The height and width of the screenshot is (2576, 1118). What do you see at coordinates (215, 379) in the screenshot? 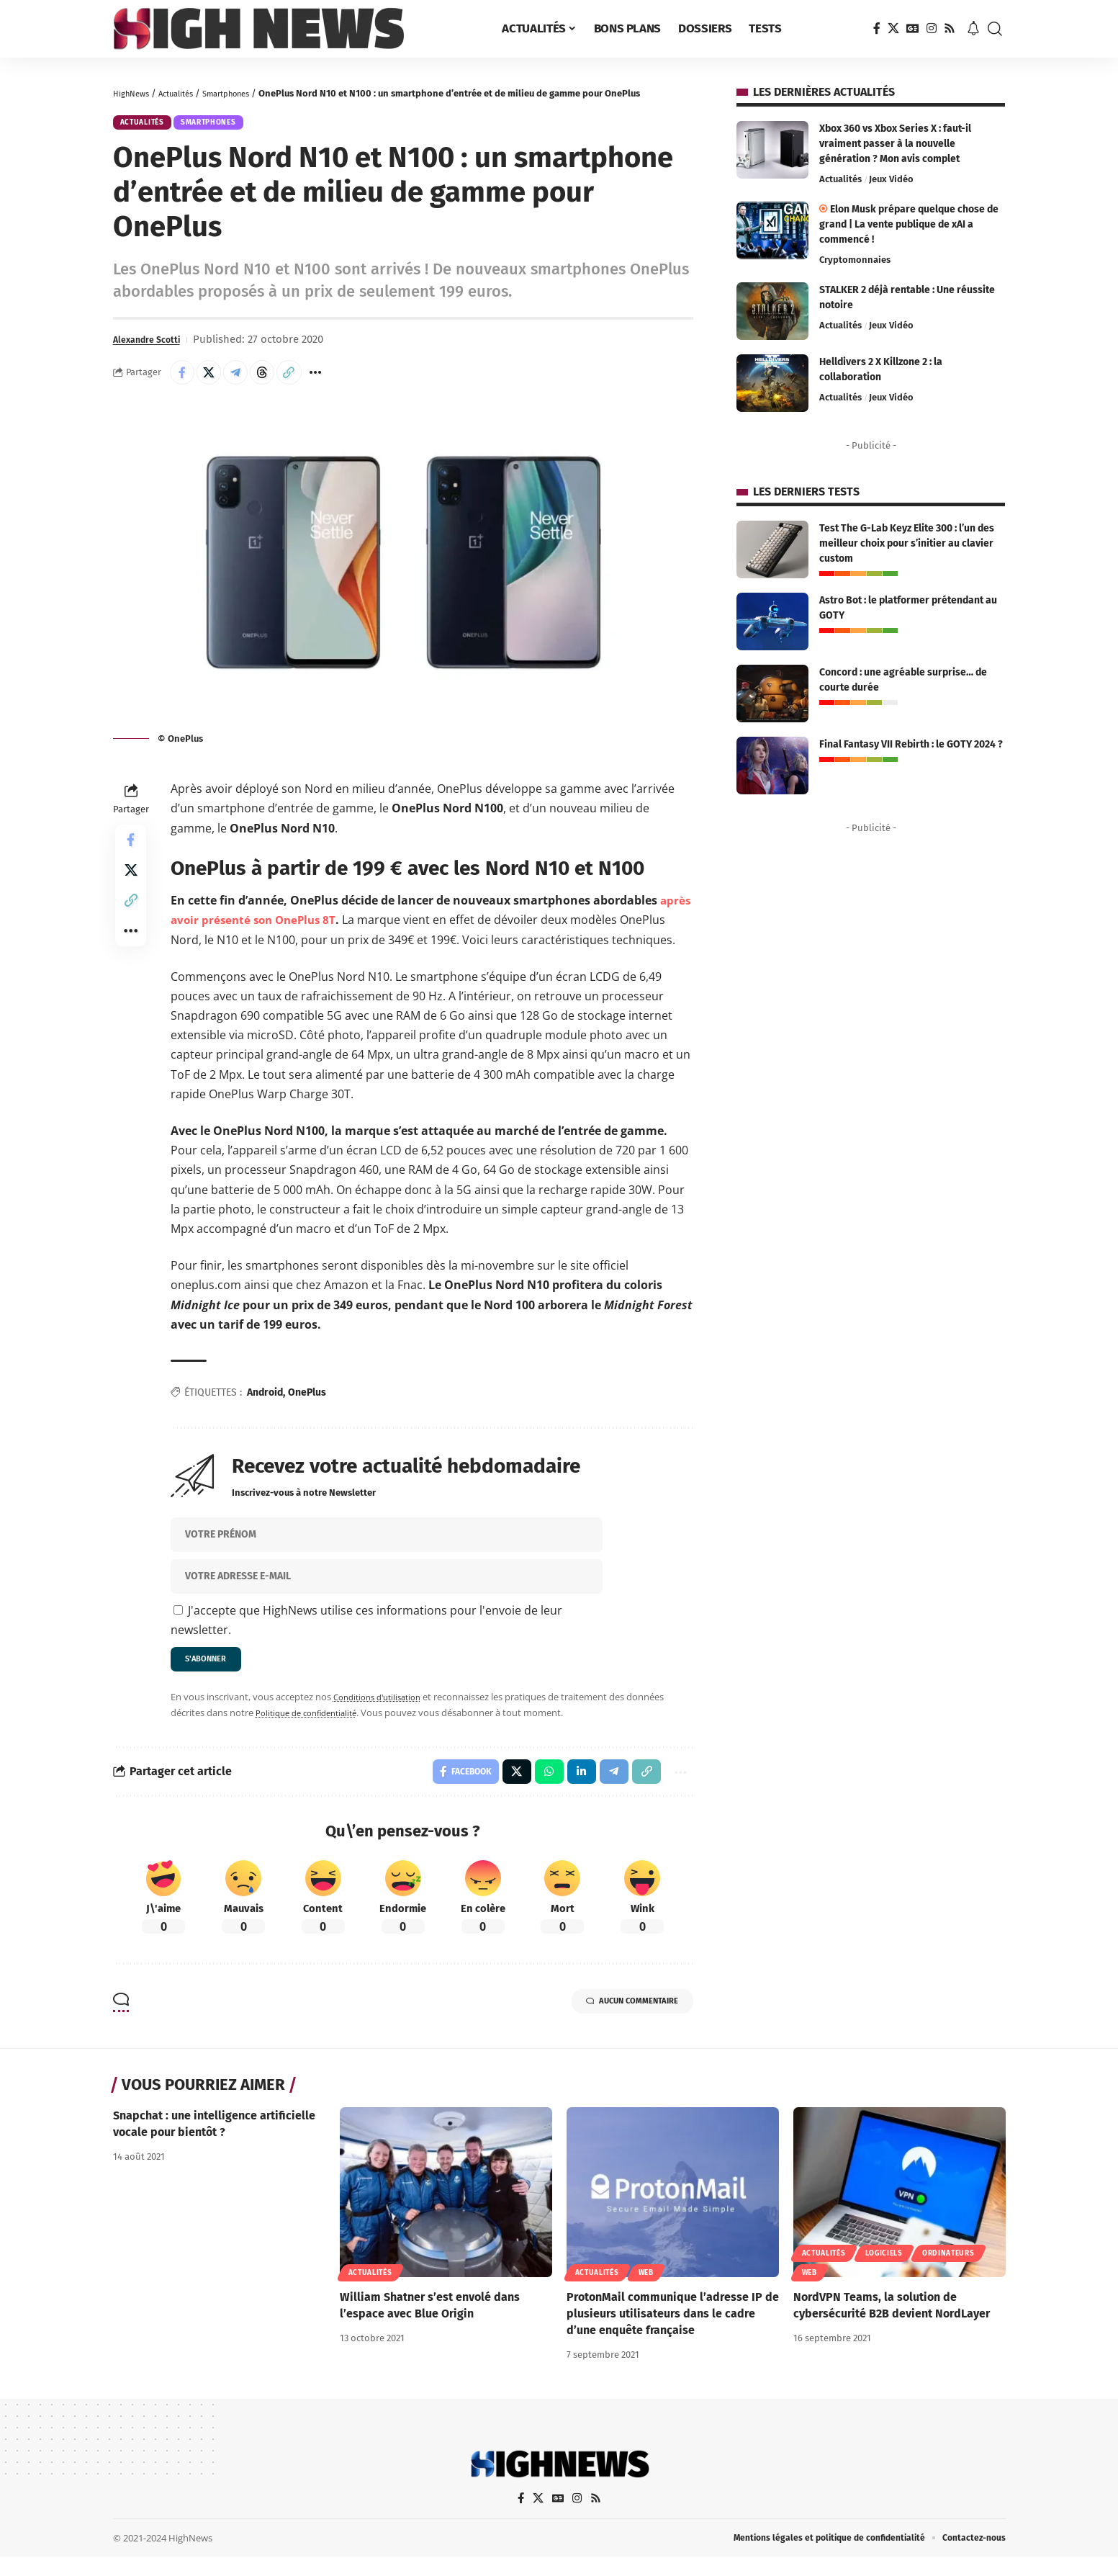
I see `[Share on X]` at bounding box center [215, 379].